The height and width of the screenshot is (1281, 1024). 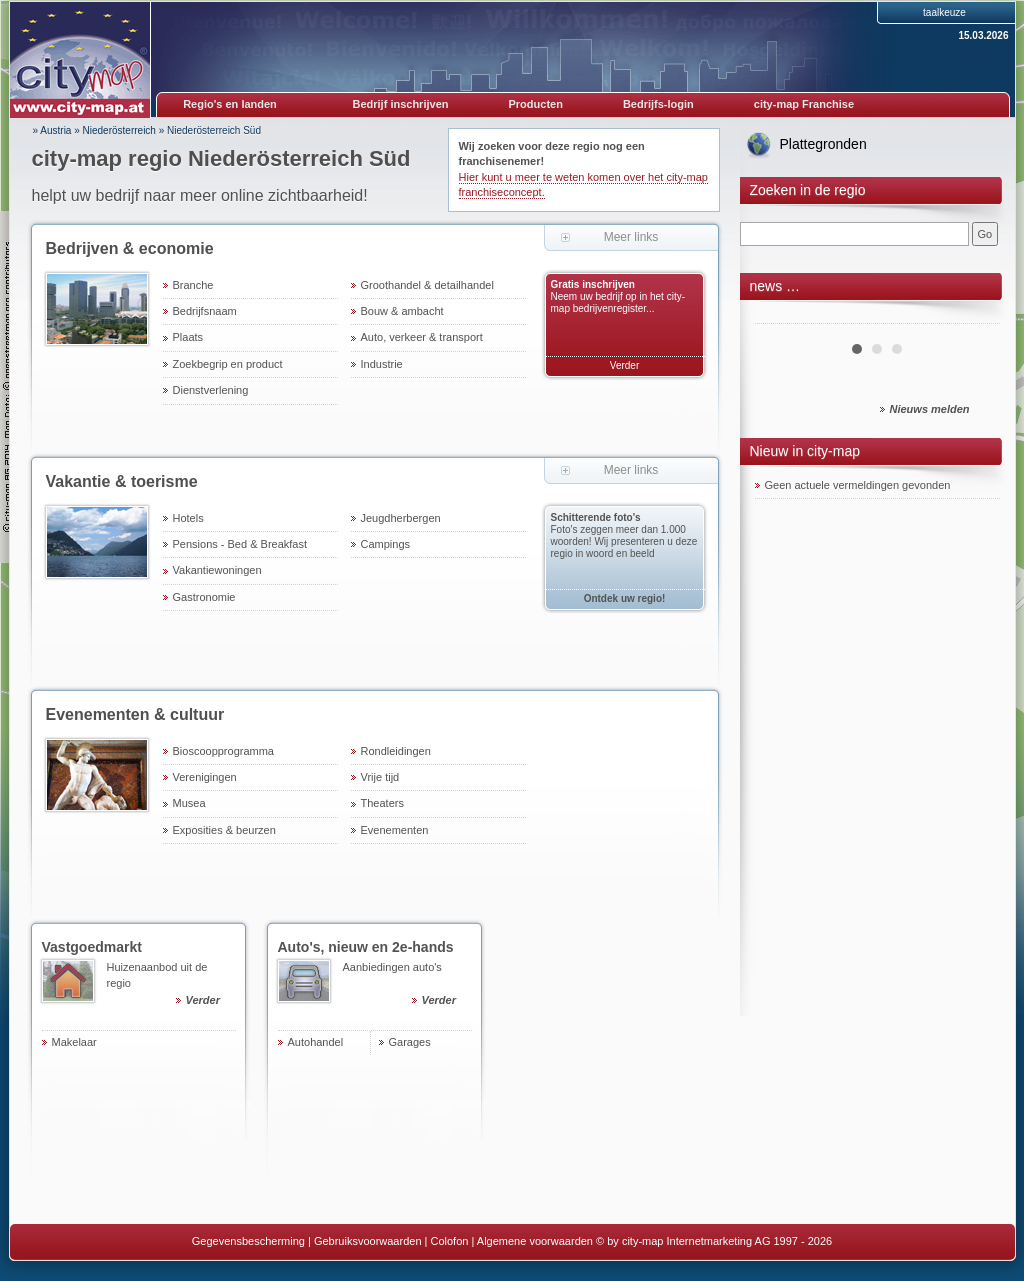 What do you see at coordinates (205, 777) in the screenshot?
I see `Verenigingen` at bounding box center [205, 777].